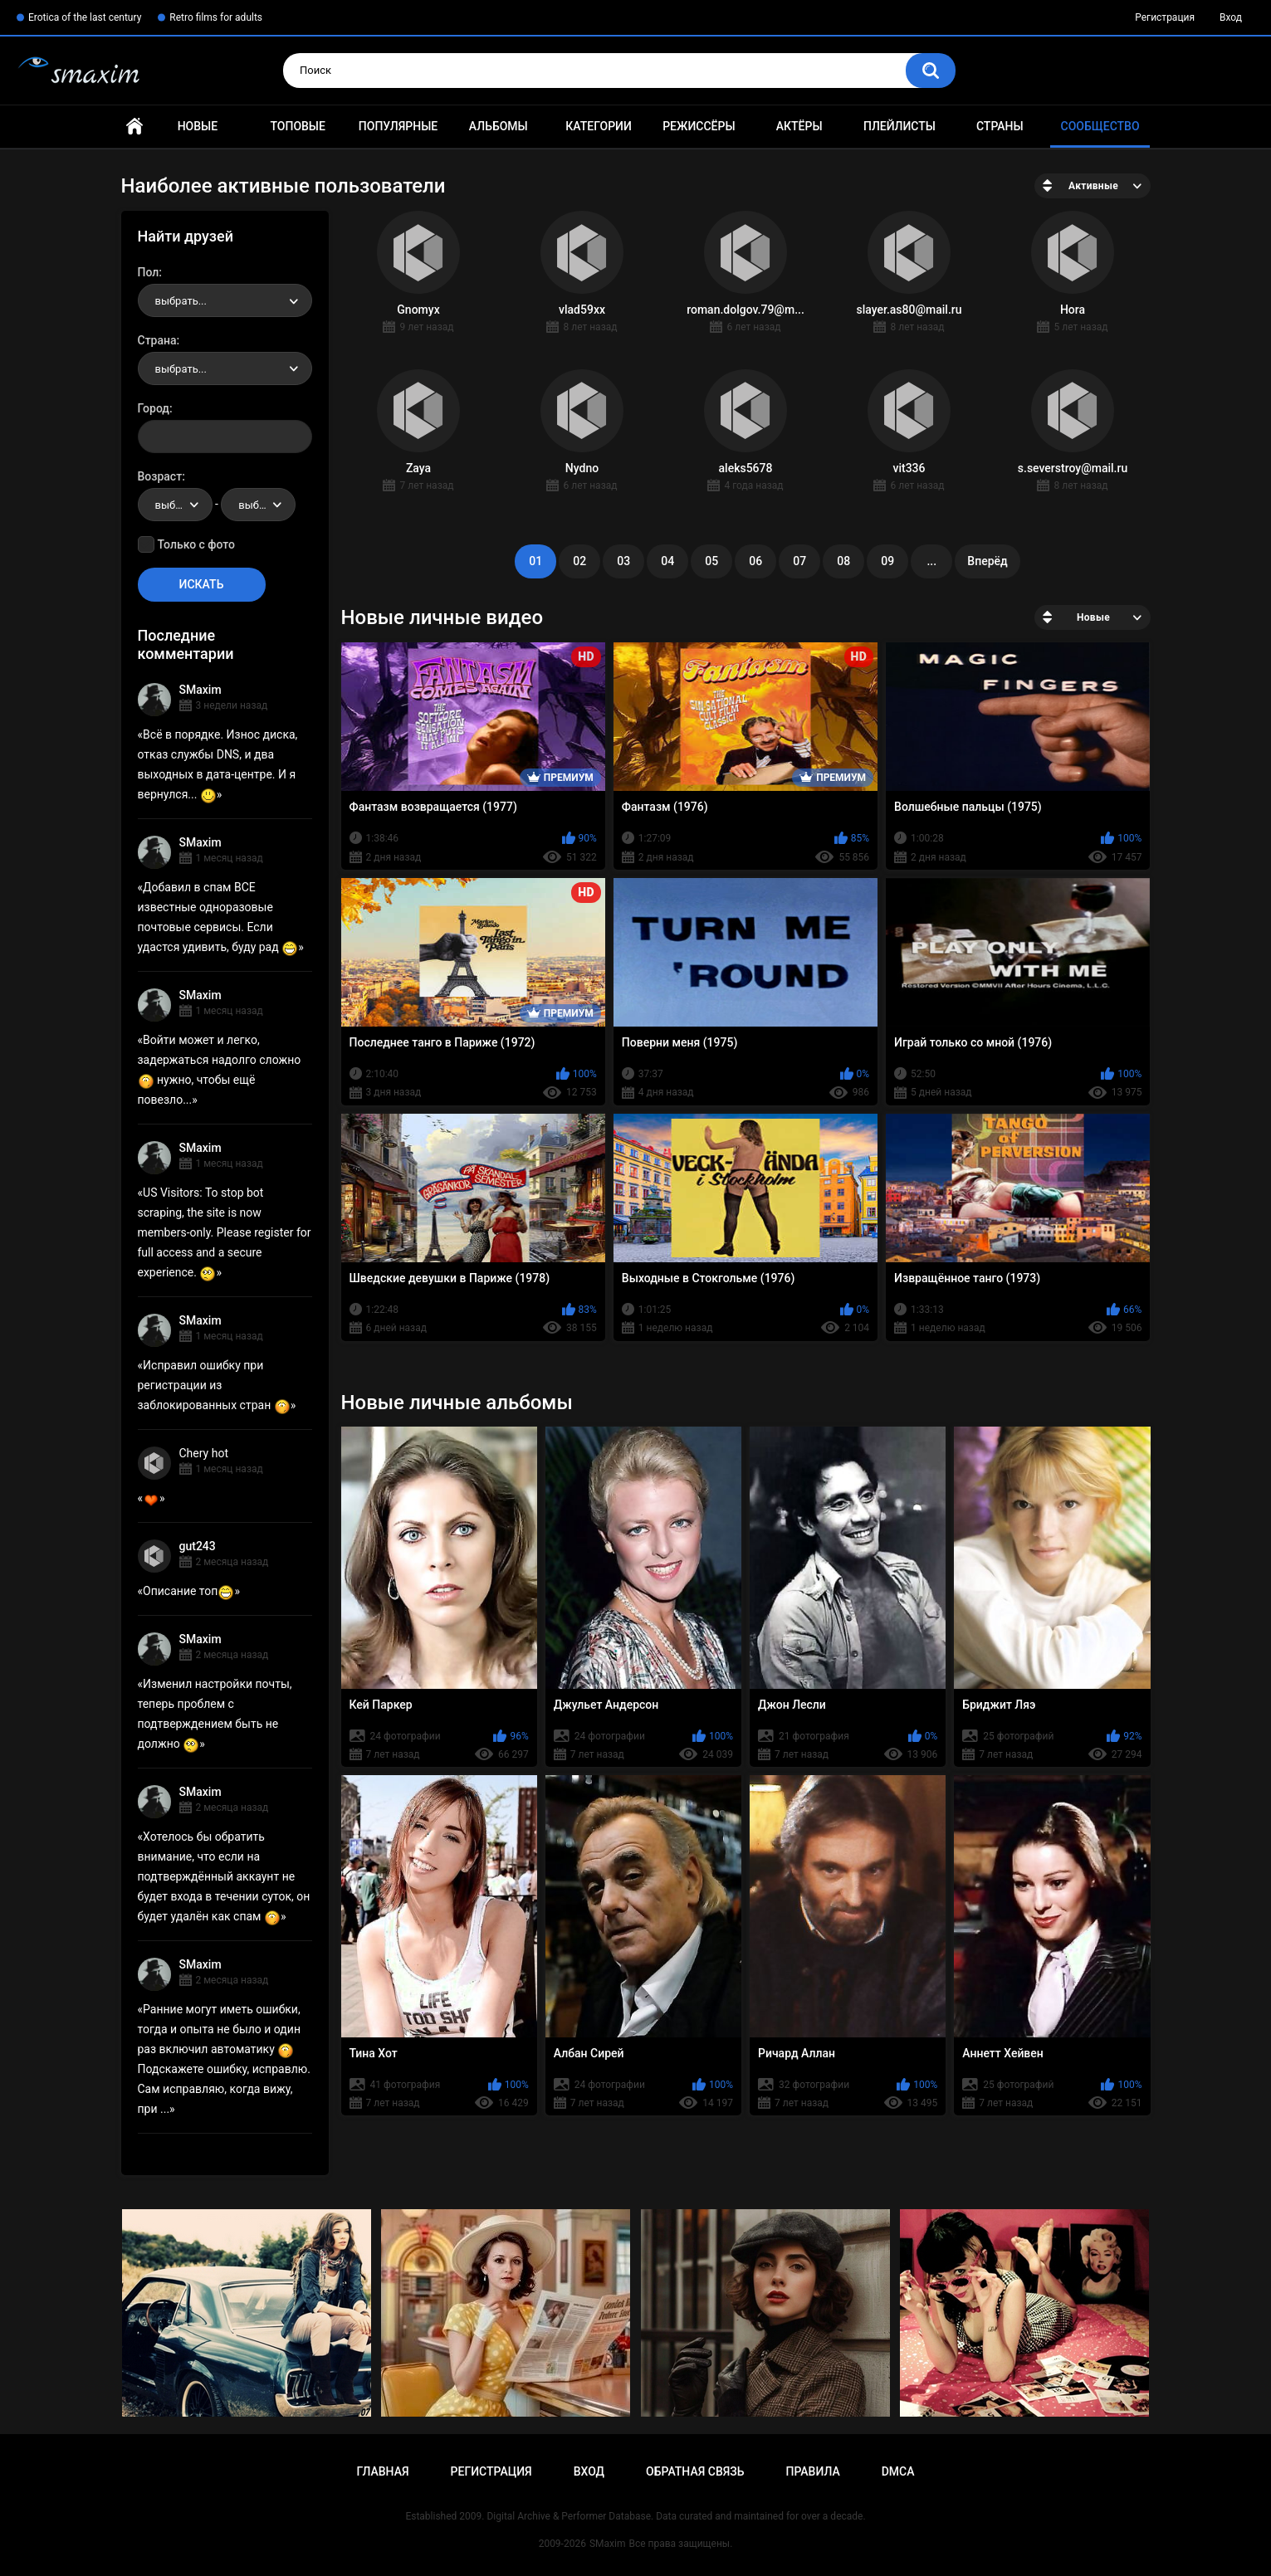 The height and width of the screenshot is (2576, 1271). Describe the element at coordinates (160, 476) in the screenshot. I see `Возраст` at that location.